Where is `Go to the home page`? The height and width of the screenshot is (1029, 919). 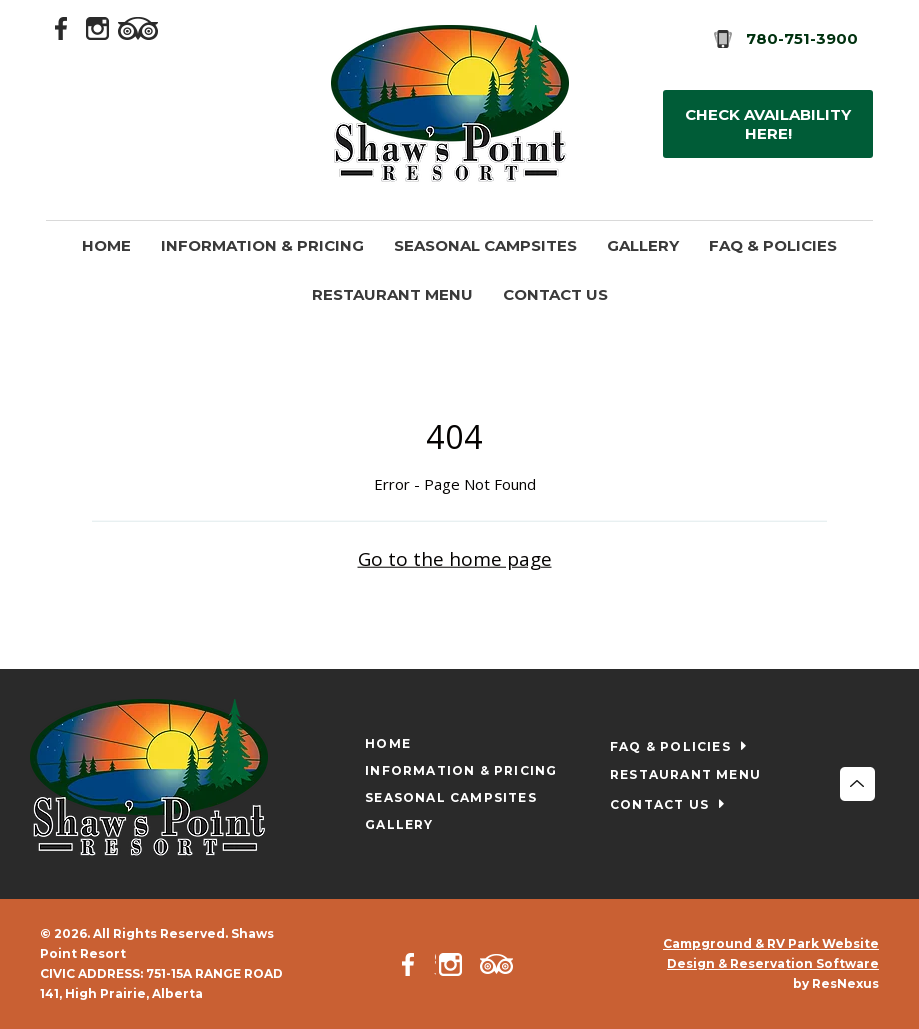
Go to the home page is located at coordinates (455, 558).